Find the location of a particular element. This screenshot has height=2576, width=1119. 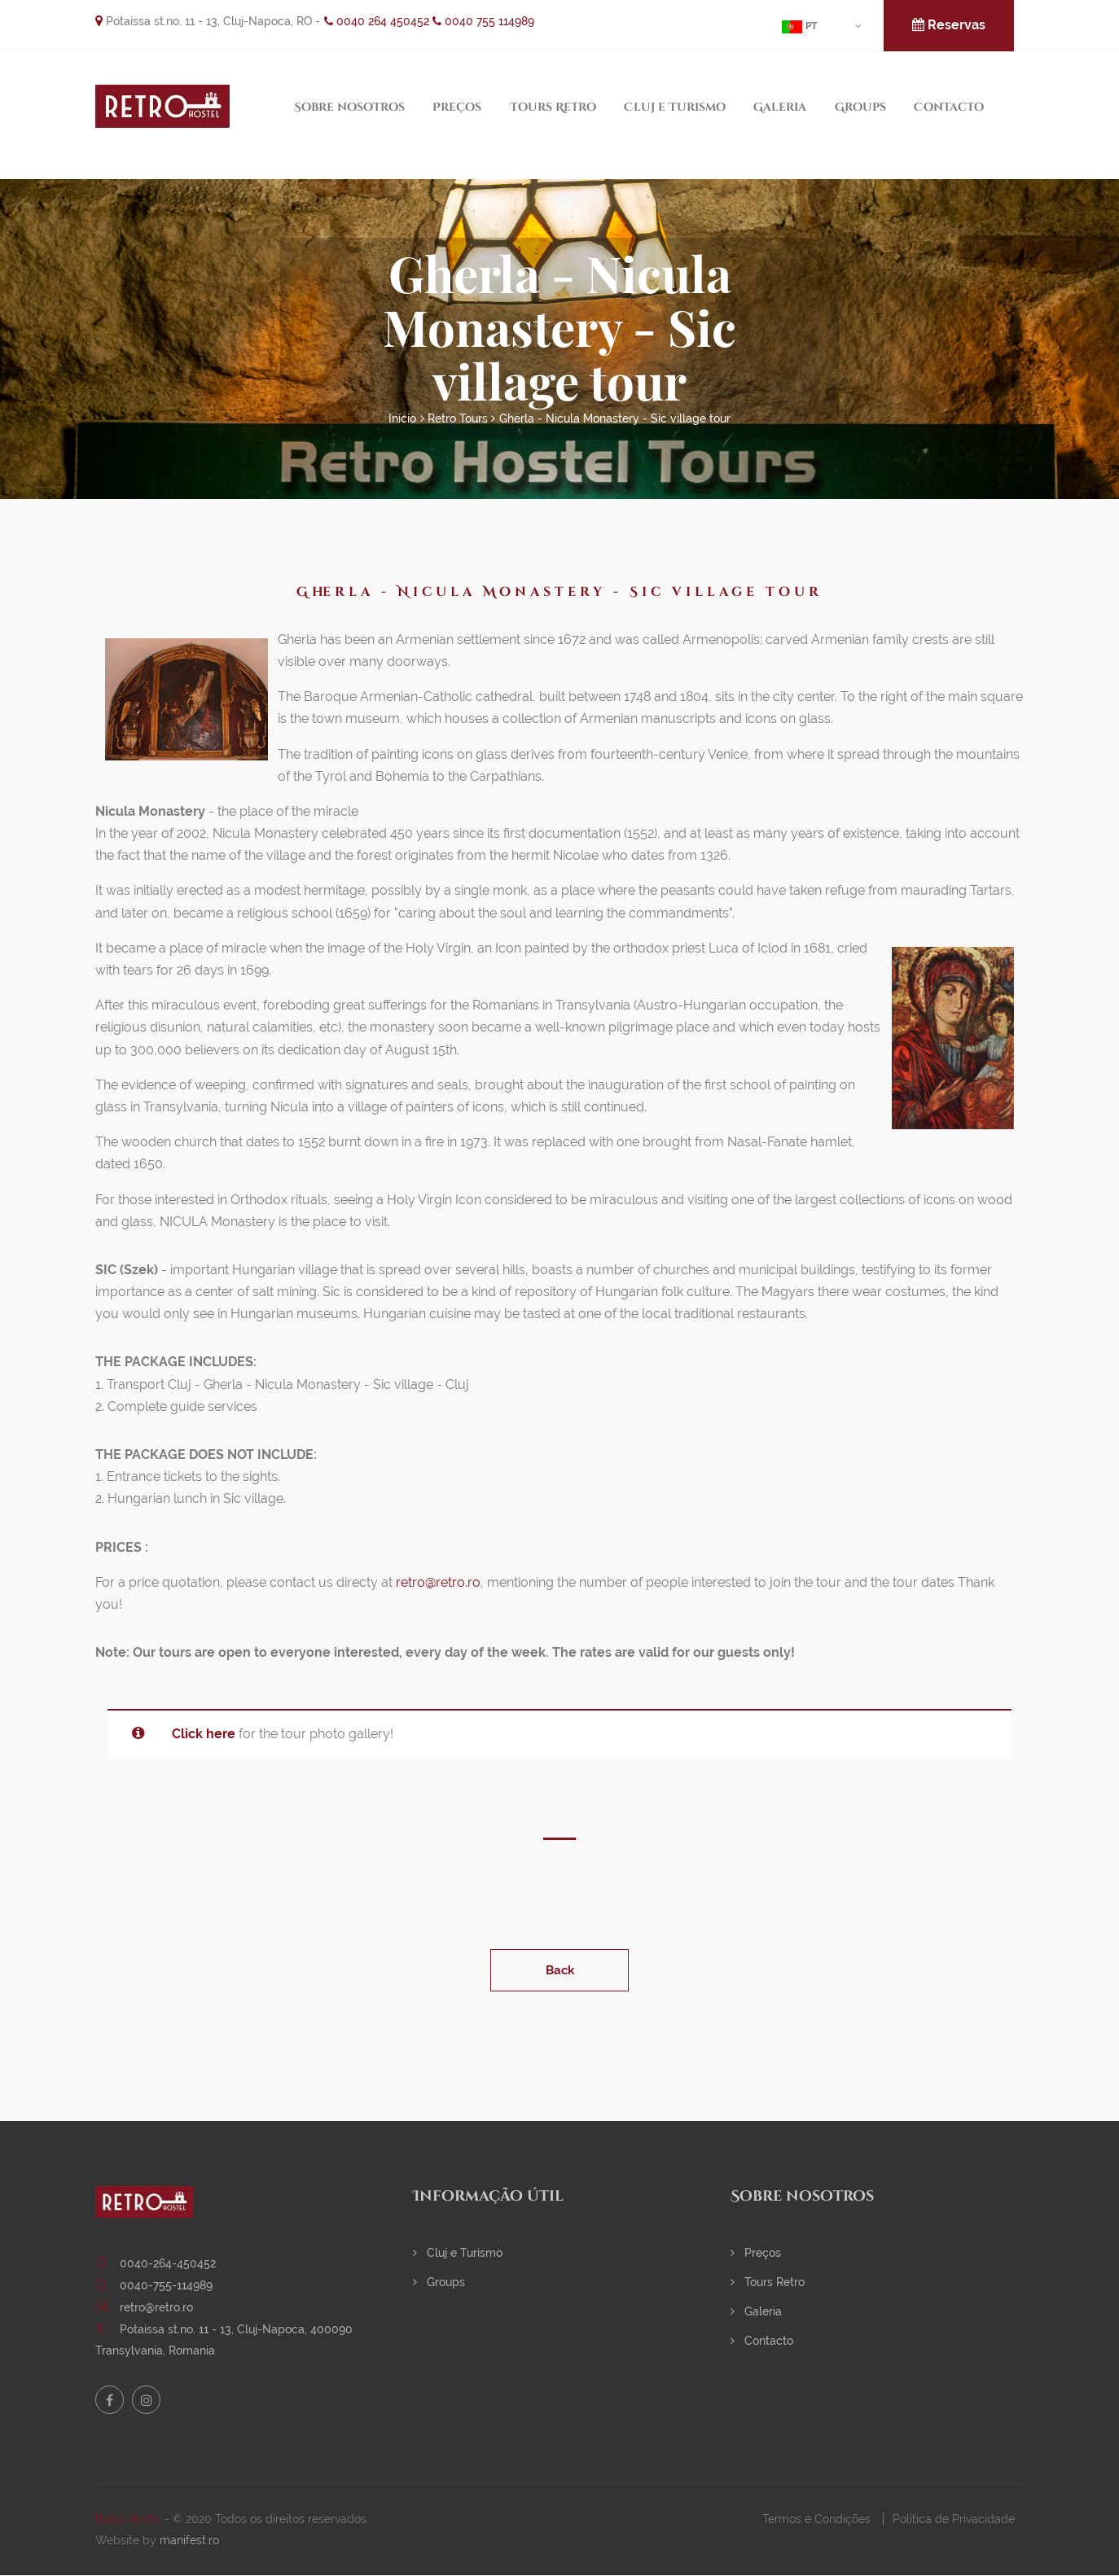

Retro Tours is located at coordinates (458, 418).